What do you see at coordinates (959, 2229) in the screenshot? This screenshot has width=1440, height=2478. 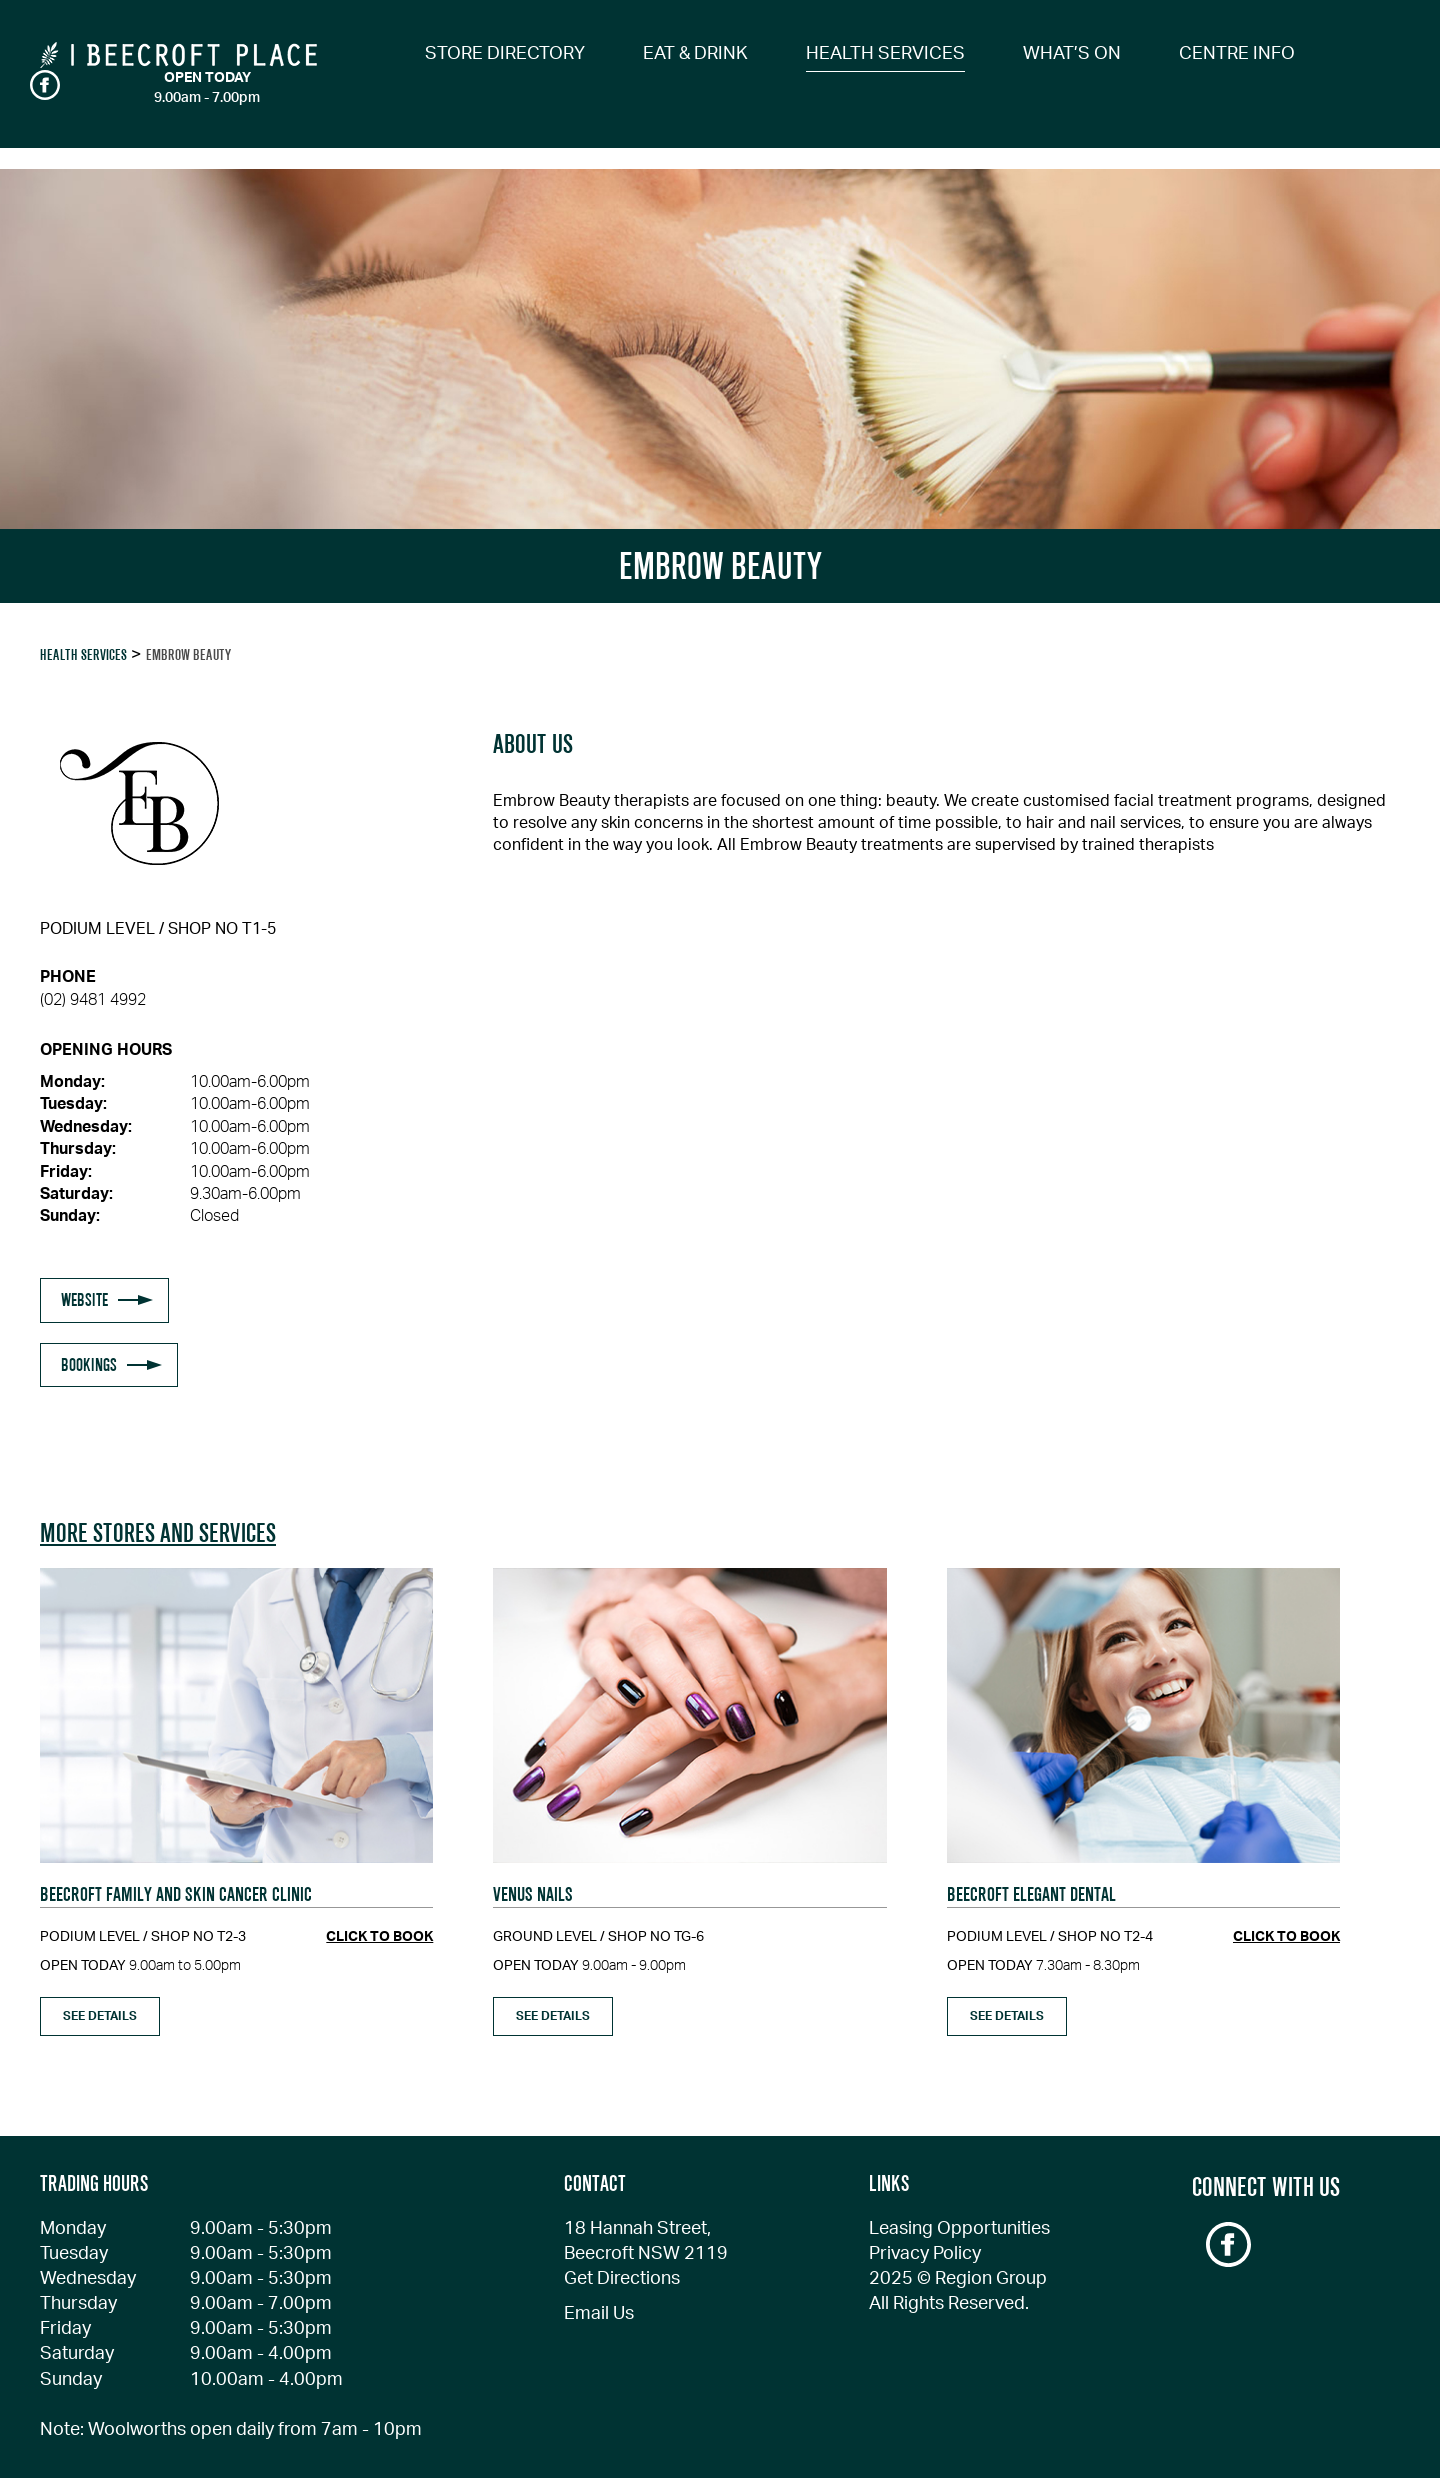 I see `Leasing Opportunities` at bounding box center [959, 2229].